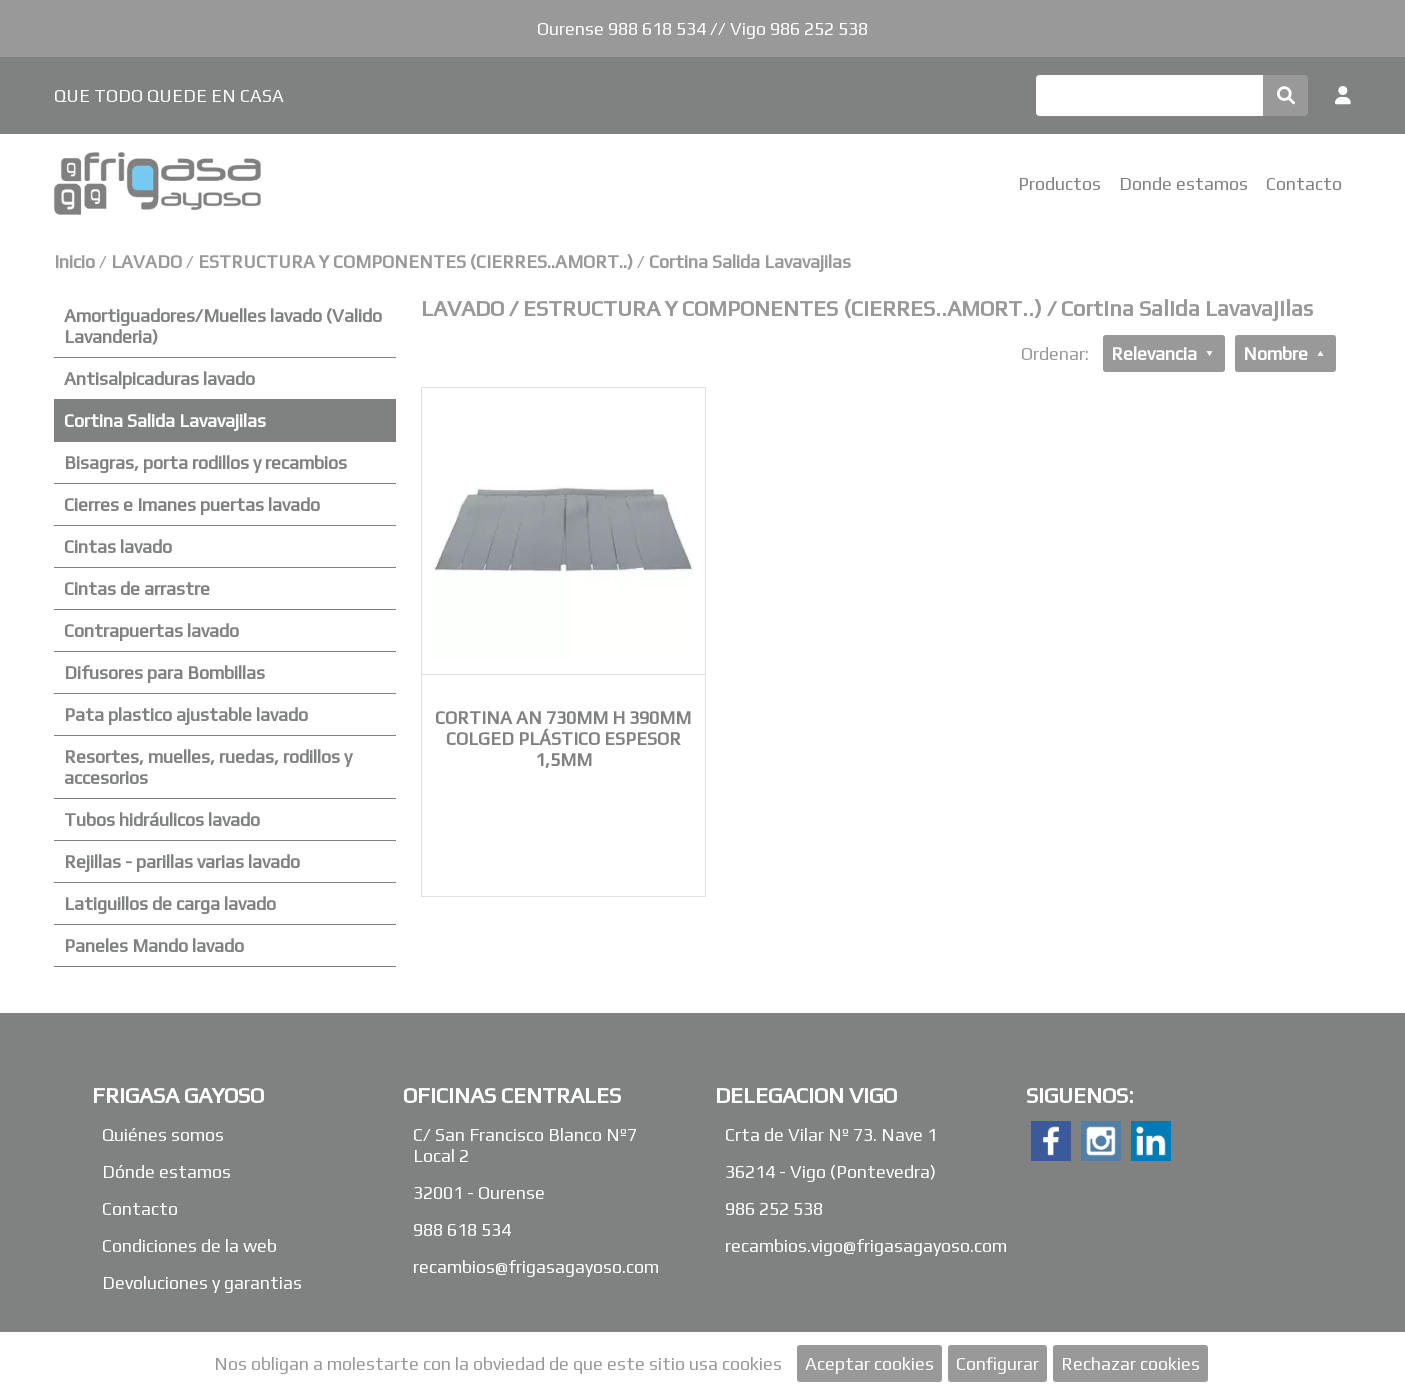 Image resolution: width=1405 pixels, height=1395 pixels. What do you see at coordinates (74, 261) in the screenshot?
I see `Inicio` at bounding box center [74, 261].